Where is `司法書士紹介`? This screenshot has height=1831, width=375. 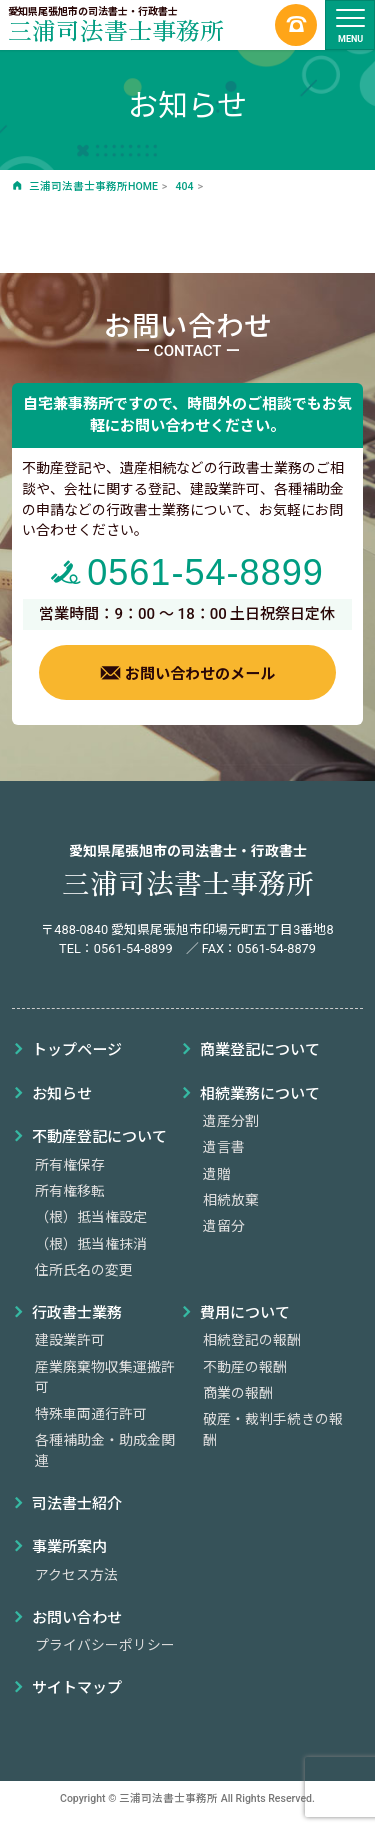 司法書士紹介 is located at coordinates (77, 1504).